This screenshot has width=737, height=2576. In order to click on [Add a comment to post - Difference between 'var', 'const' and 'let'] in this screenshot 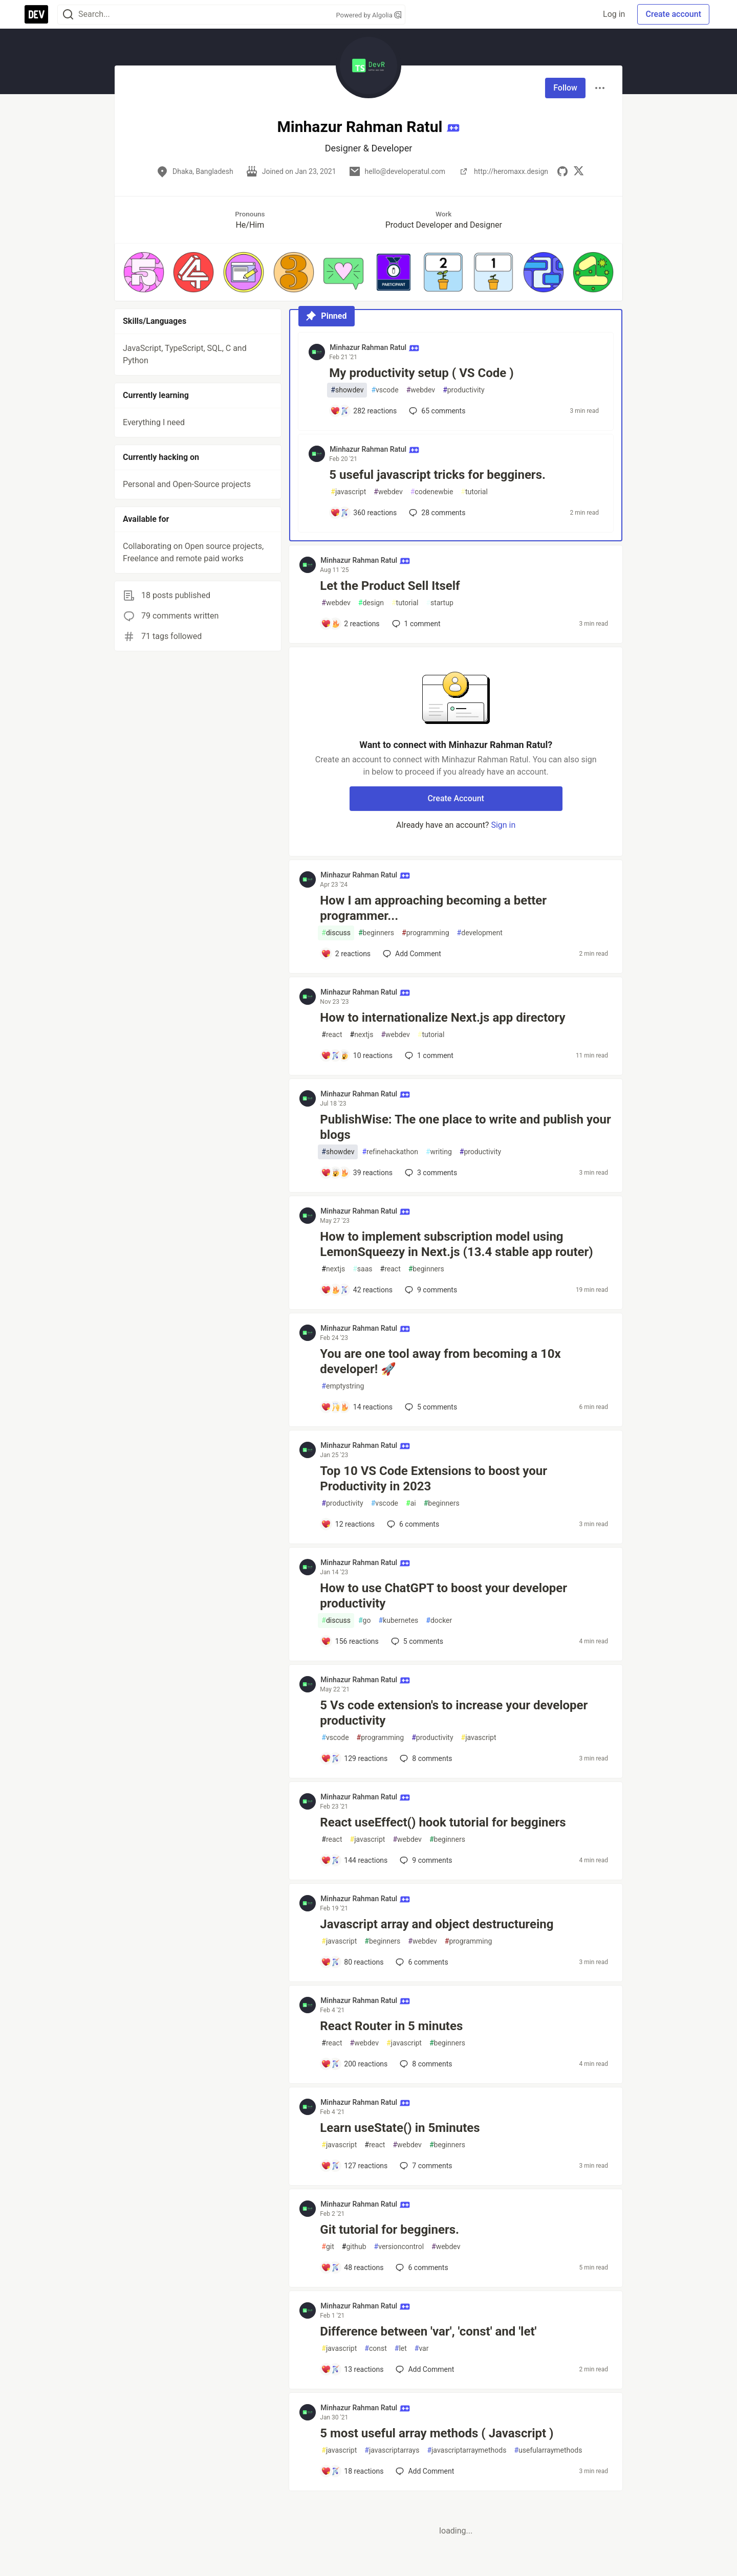, I will do `click(352, 2369)`.